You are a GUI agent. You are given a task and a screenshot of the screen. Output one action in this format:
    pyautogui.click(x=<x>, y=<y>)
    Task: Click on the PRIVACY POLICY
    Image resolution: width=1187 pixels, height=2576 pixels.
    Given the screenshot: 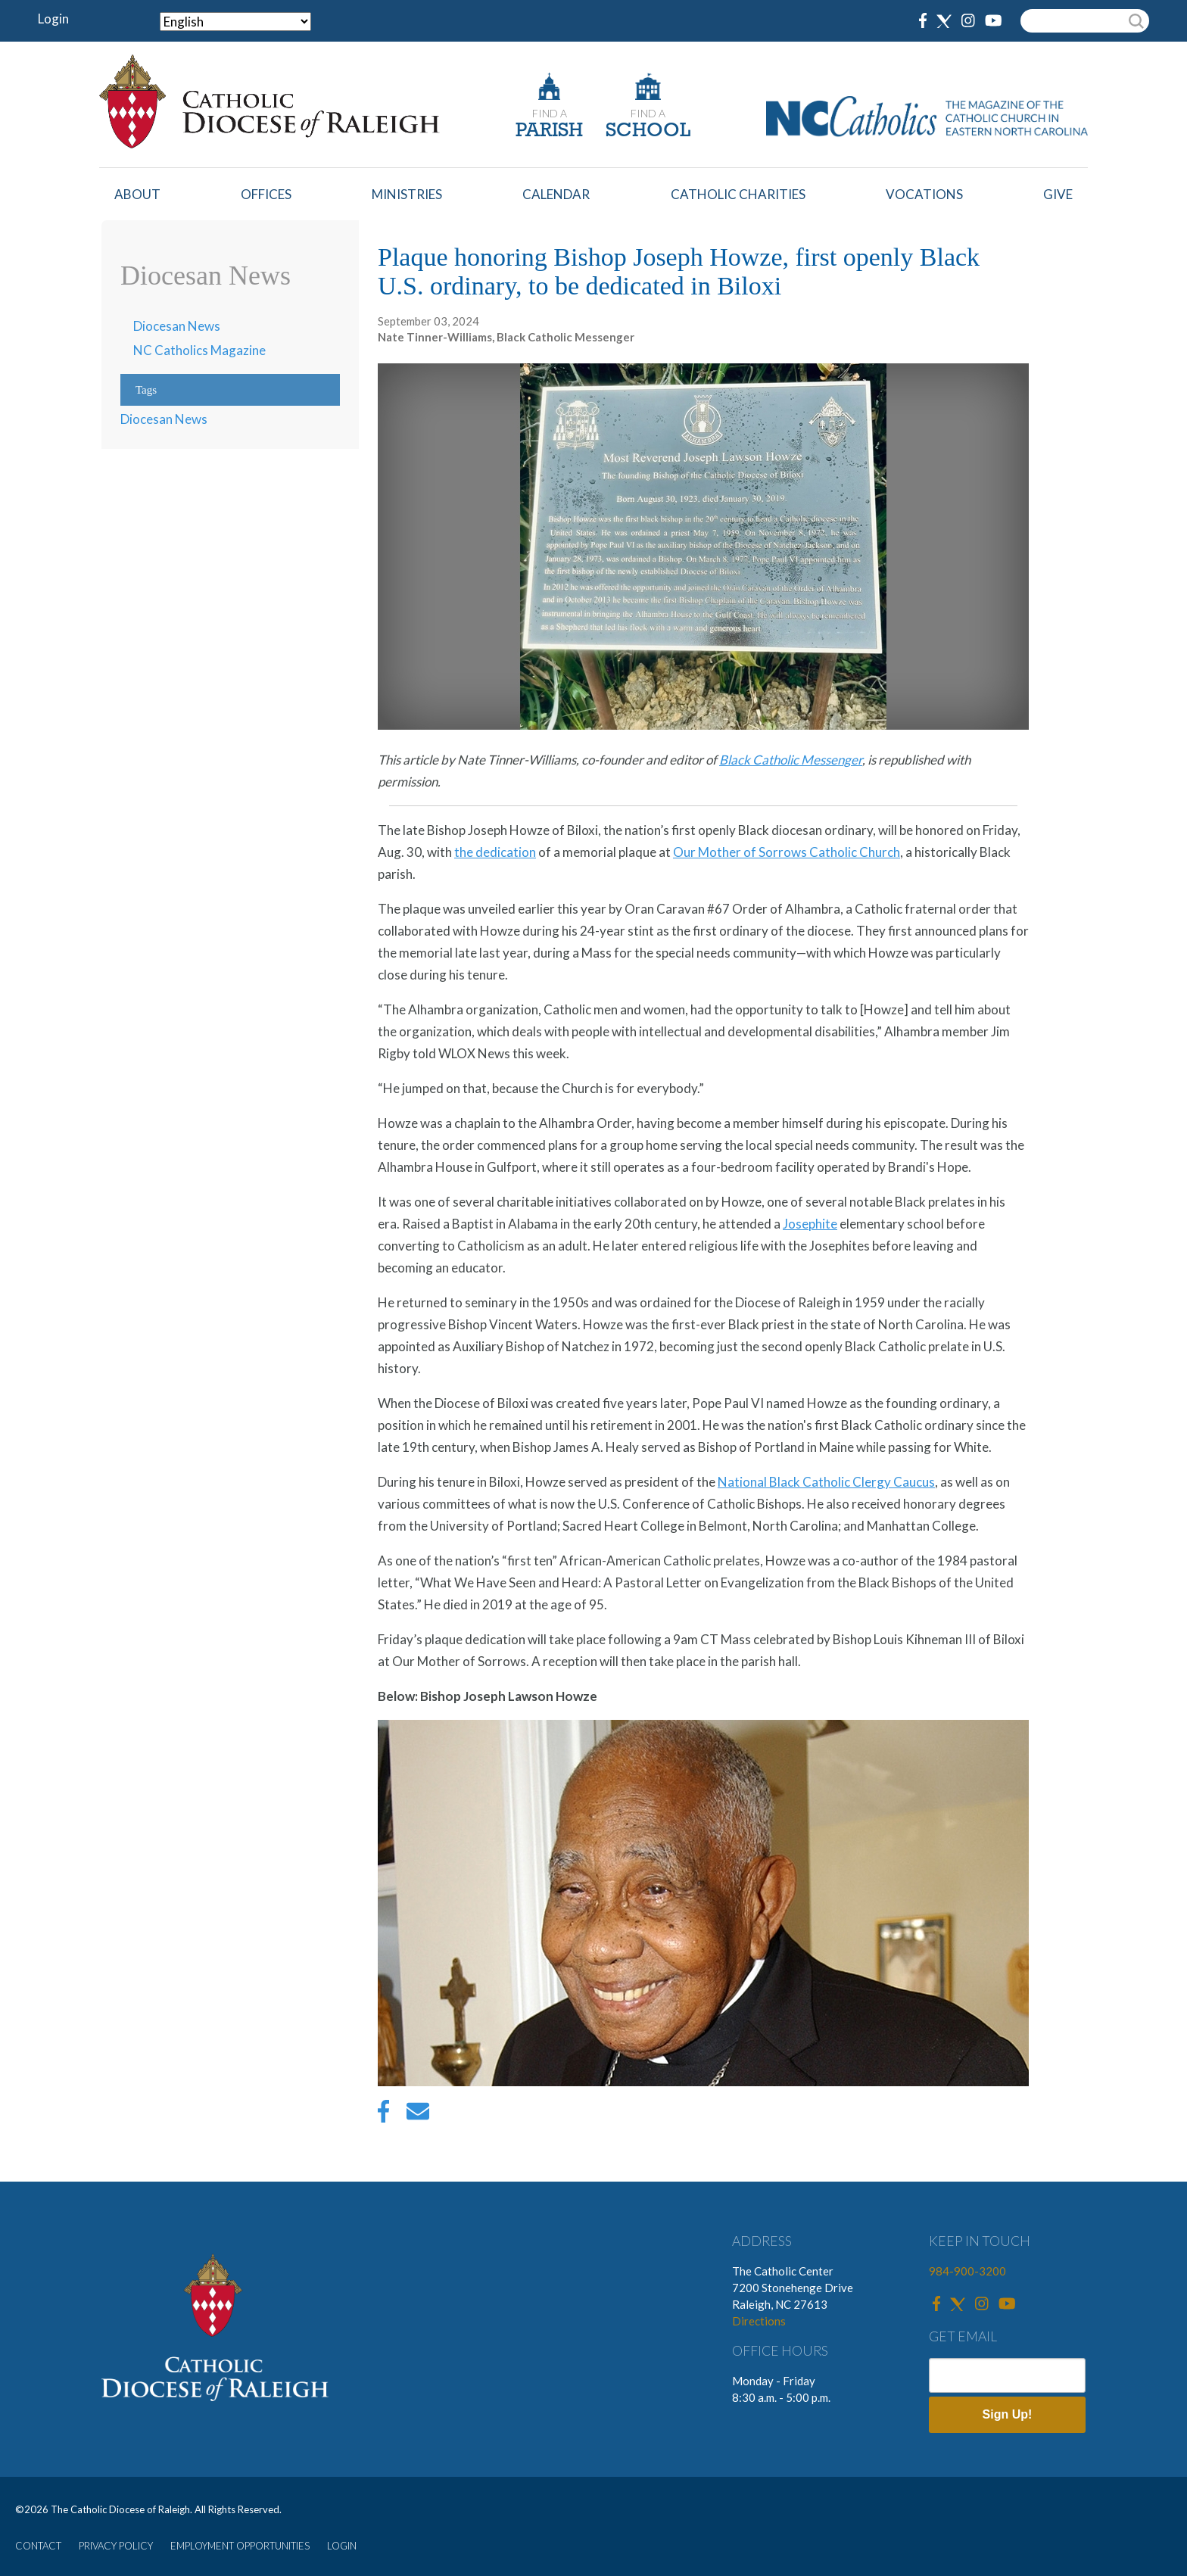 What is the action you would take?
    pyautogui.click(x=116, y=2546)
    